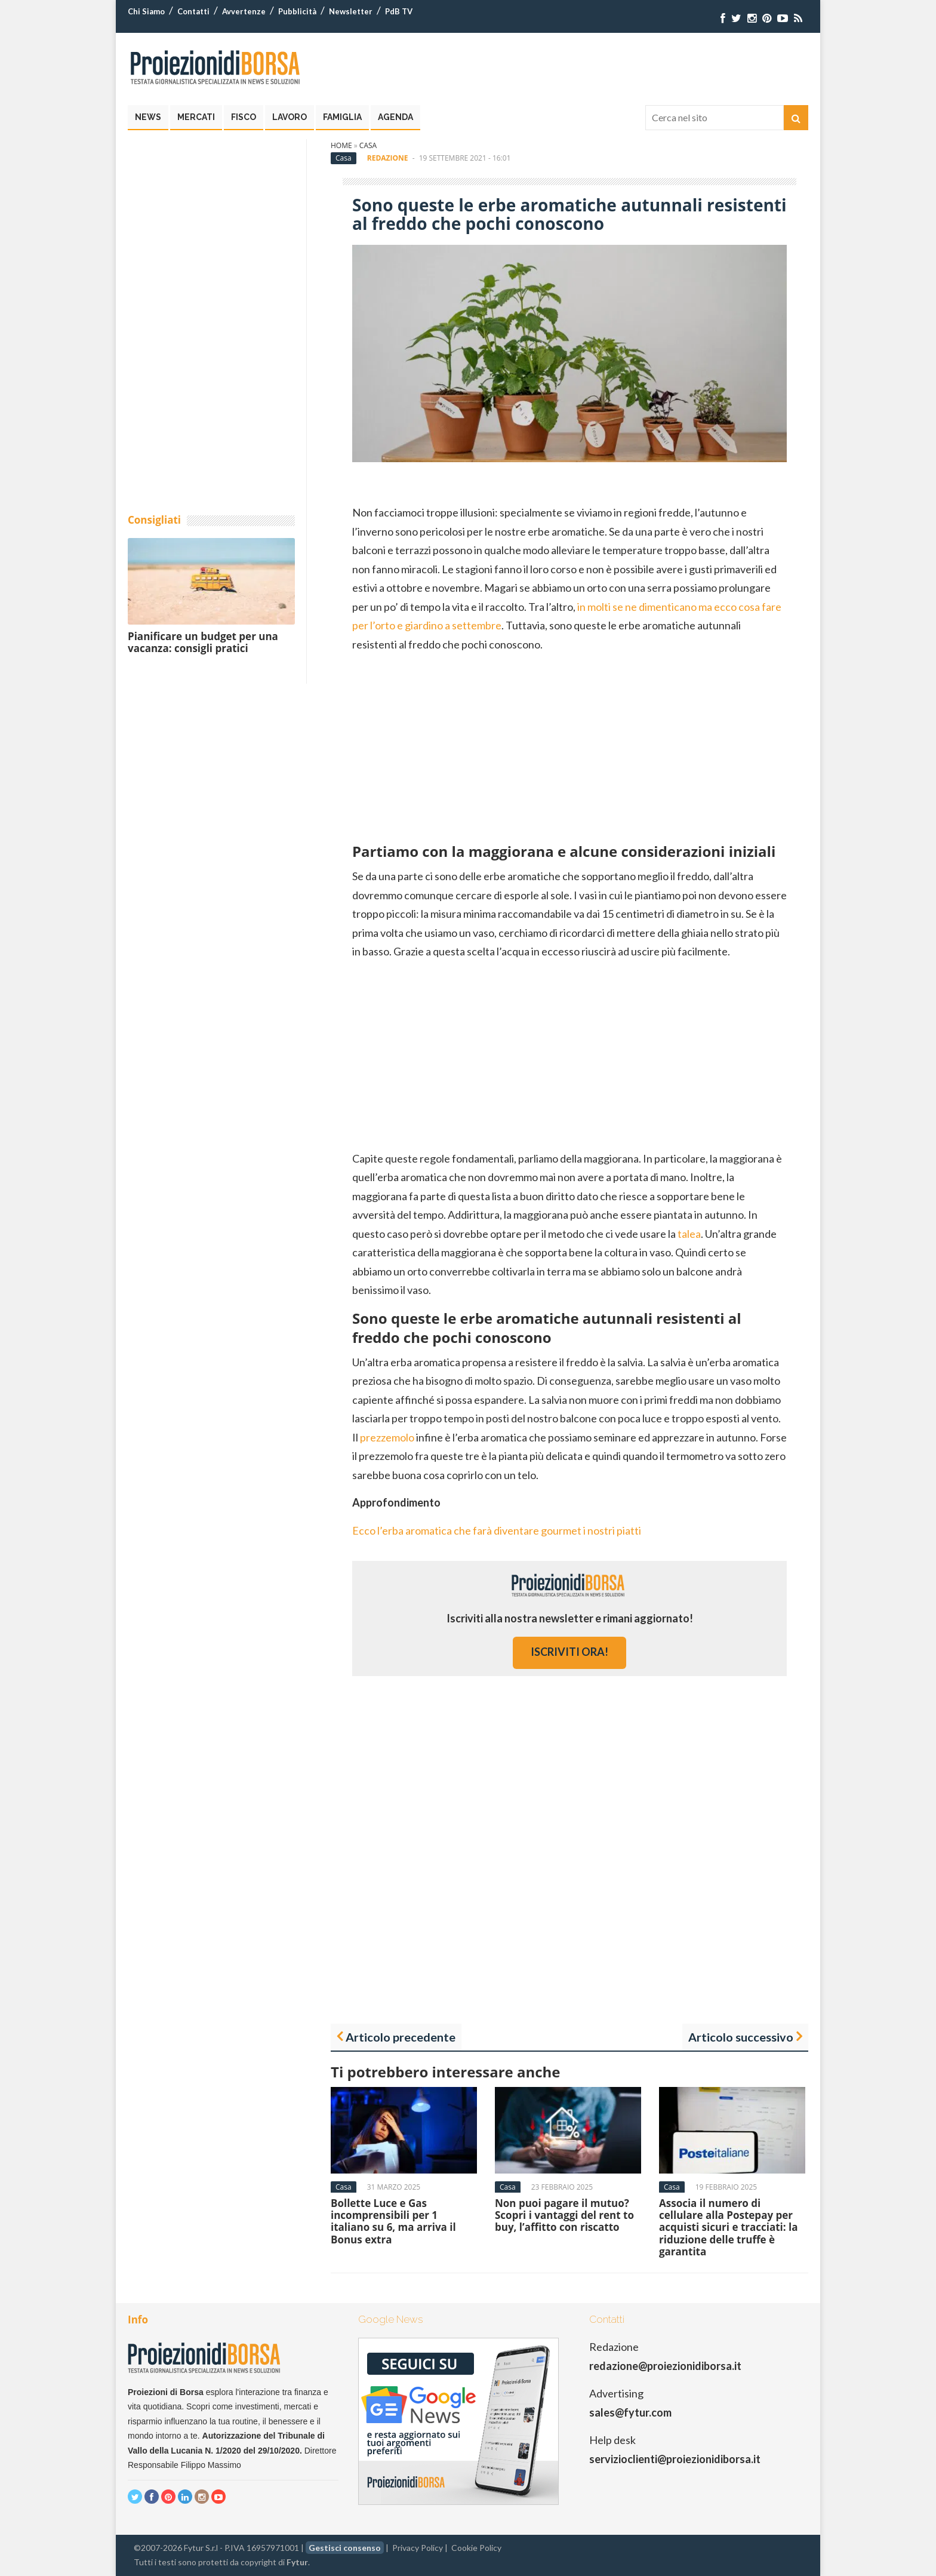  What do you see at coordinates (244, 11) in the screenshot?
I see `Avvertenze` at bounding box center [244, 11].